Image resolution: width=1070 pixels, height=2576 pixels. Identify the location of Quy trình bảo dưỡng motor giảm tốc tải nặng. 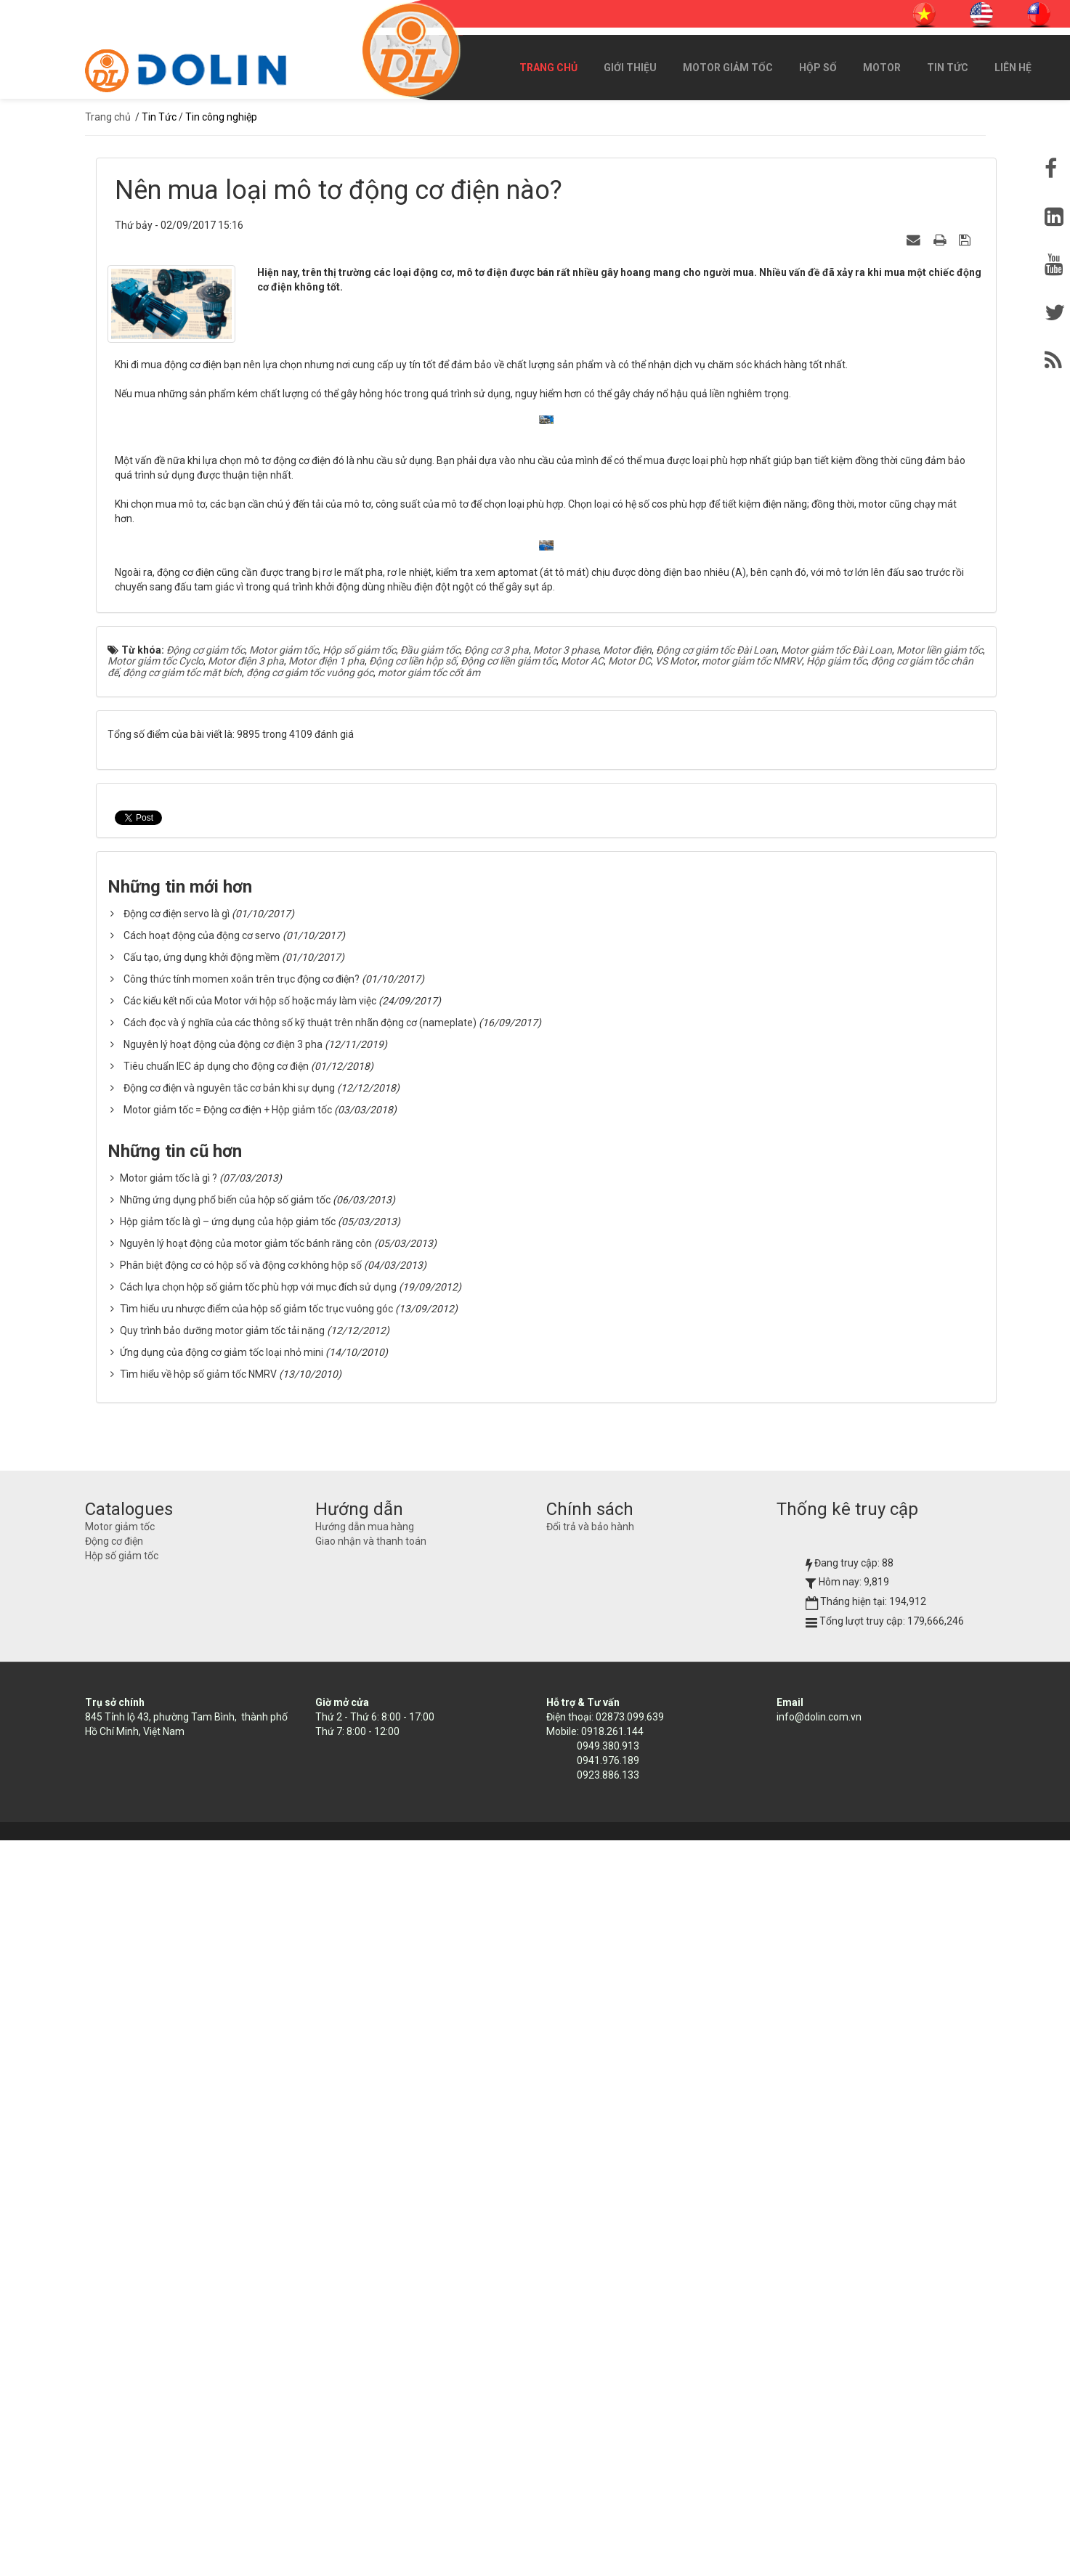
(222, 2066).